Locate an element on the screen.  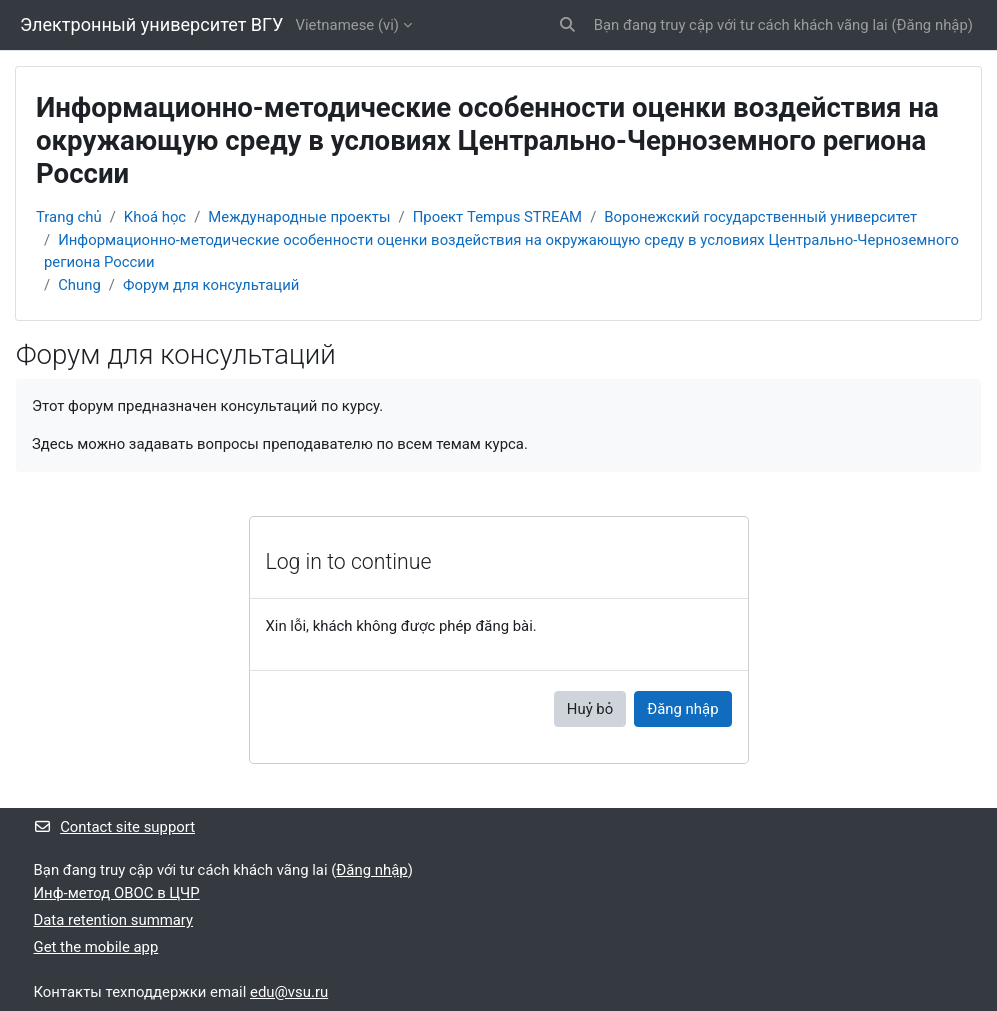
Chung is located at coordinates (79, 285).